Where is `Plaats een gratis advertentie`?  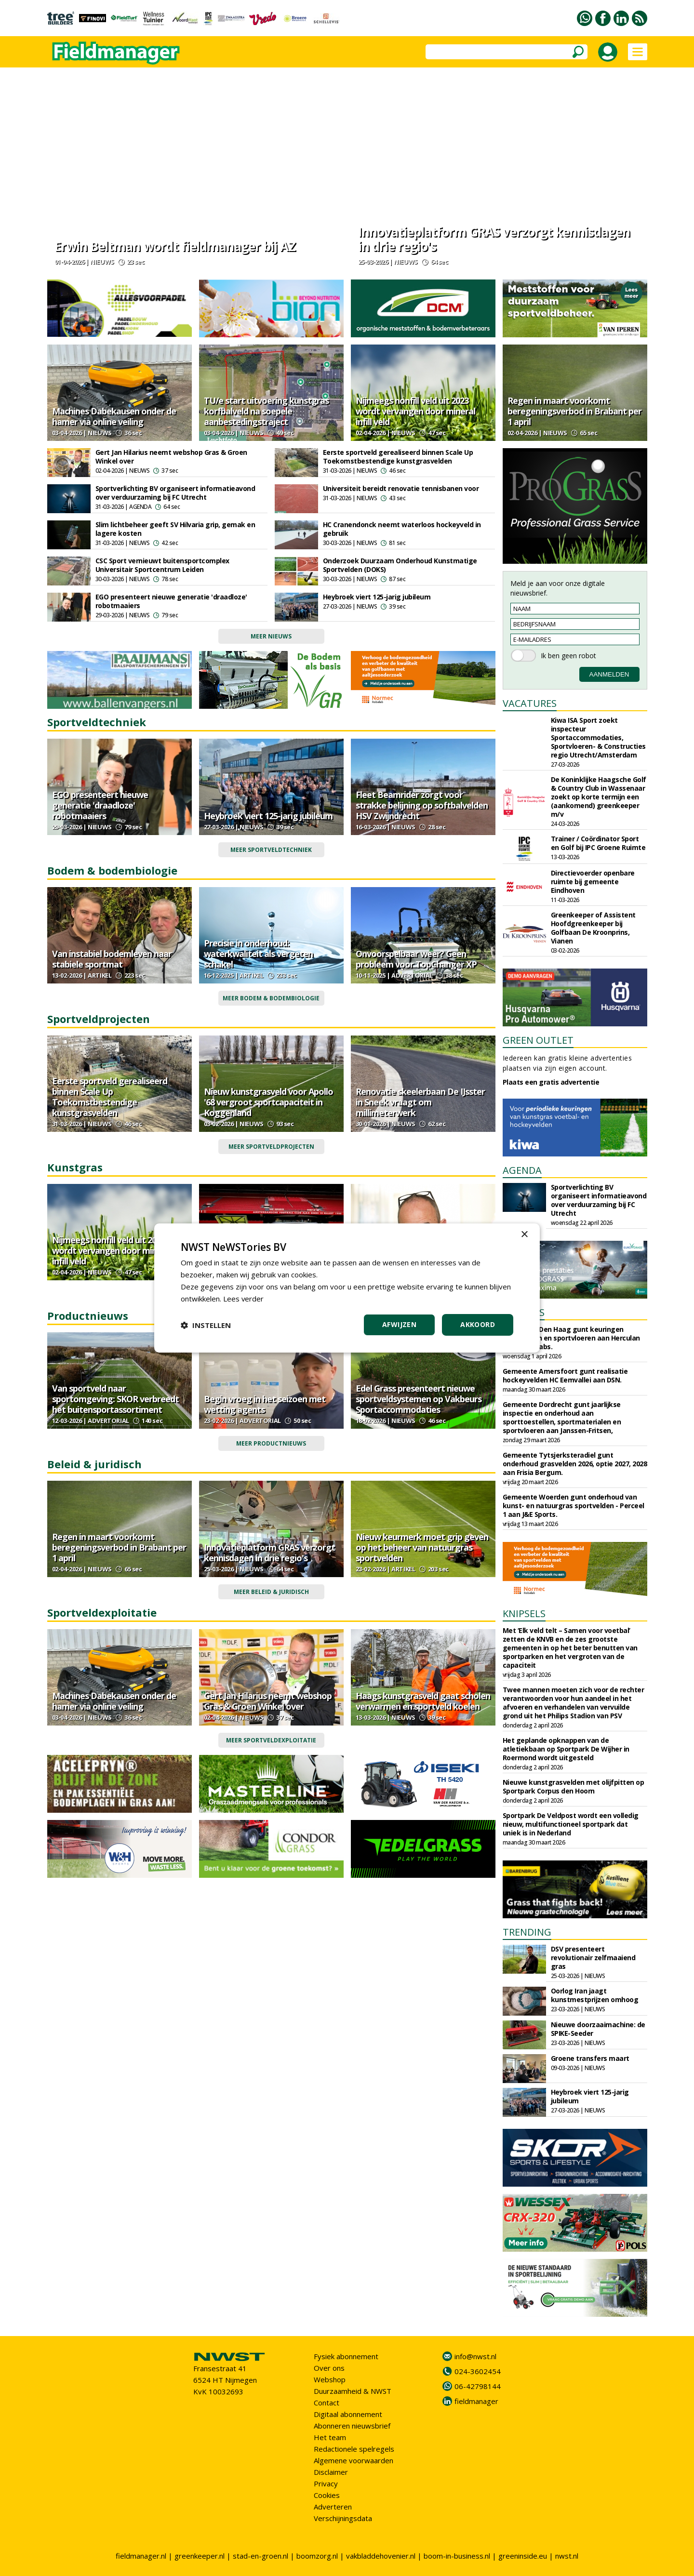
Plaats een gratis advertentie is located at coordinates (551, 1082).